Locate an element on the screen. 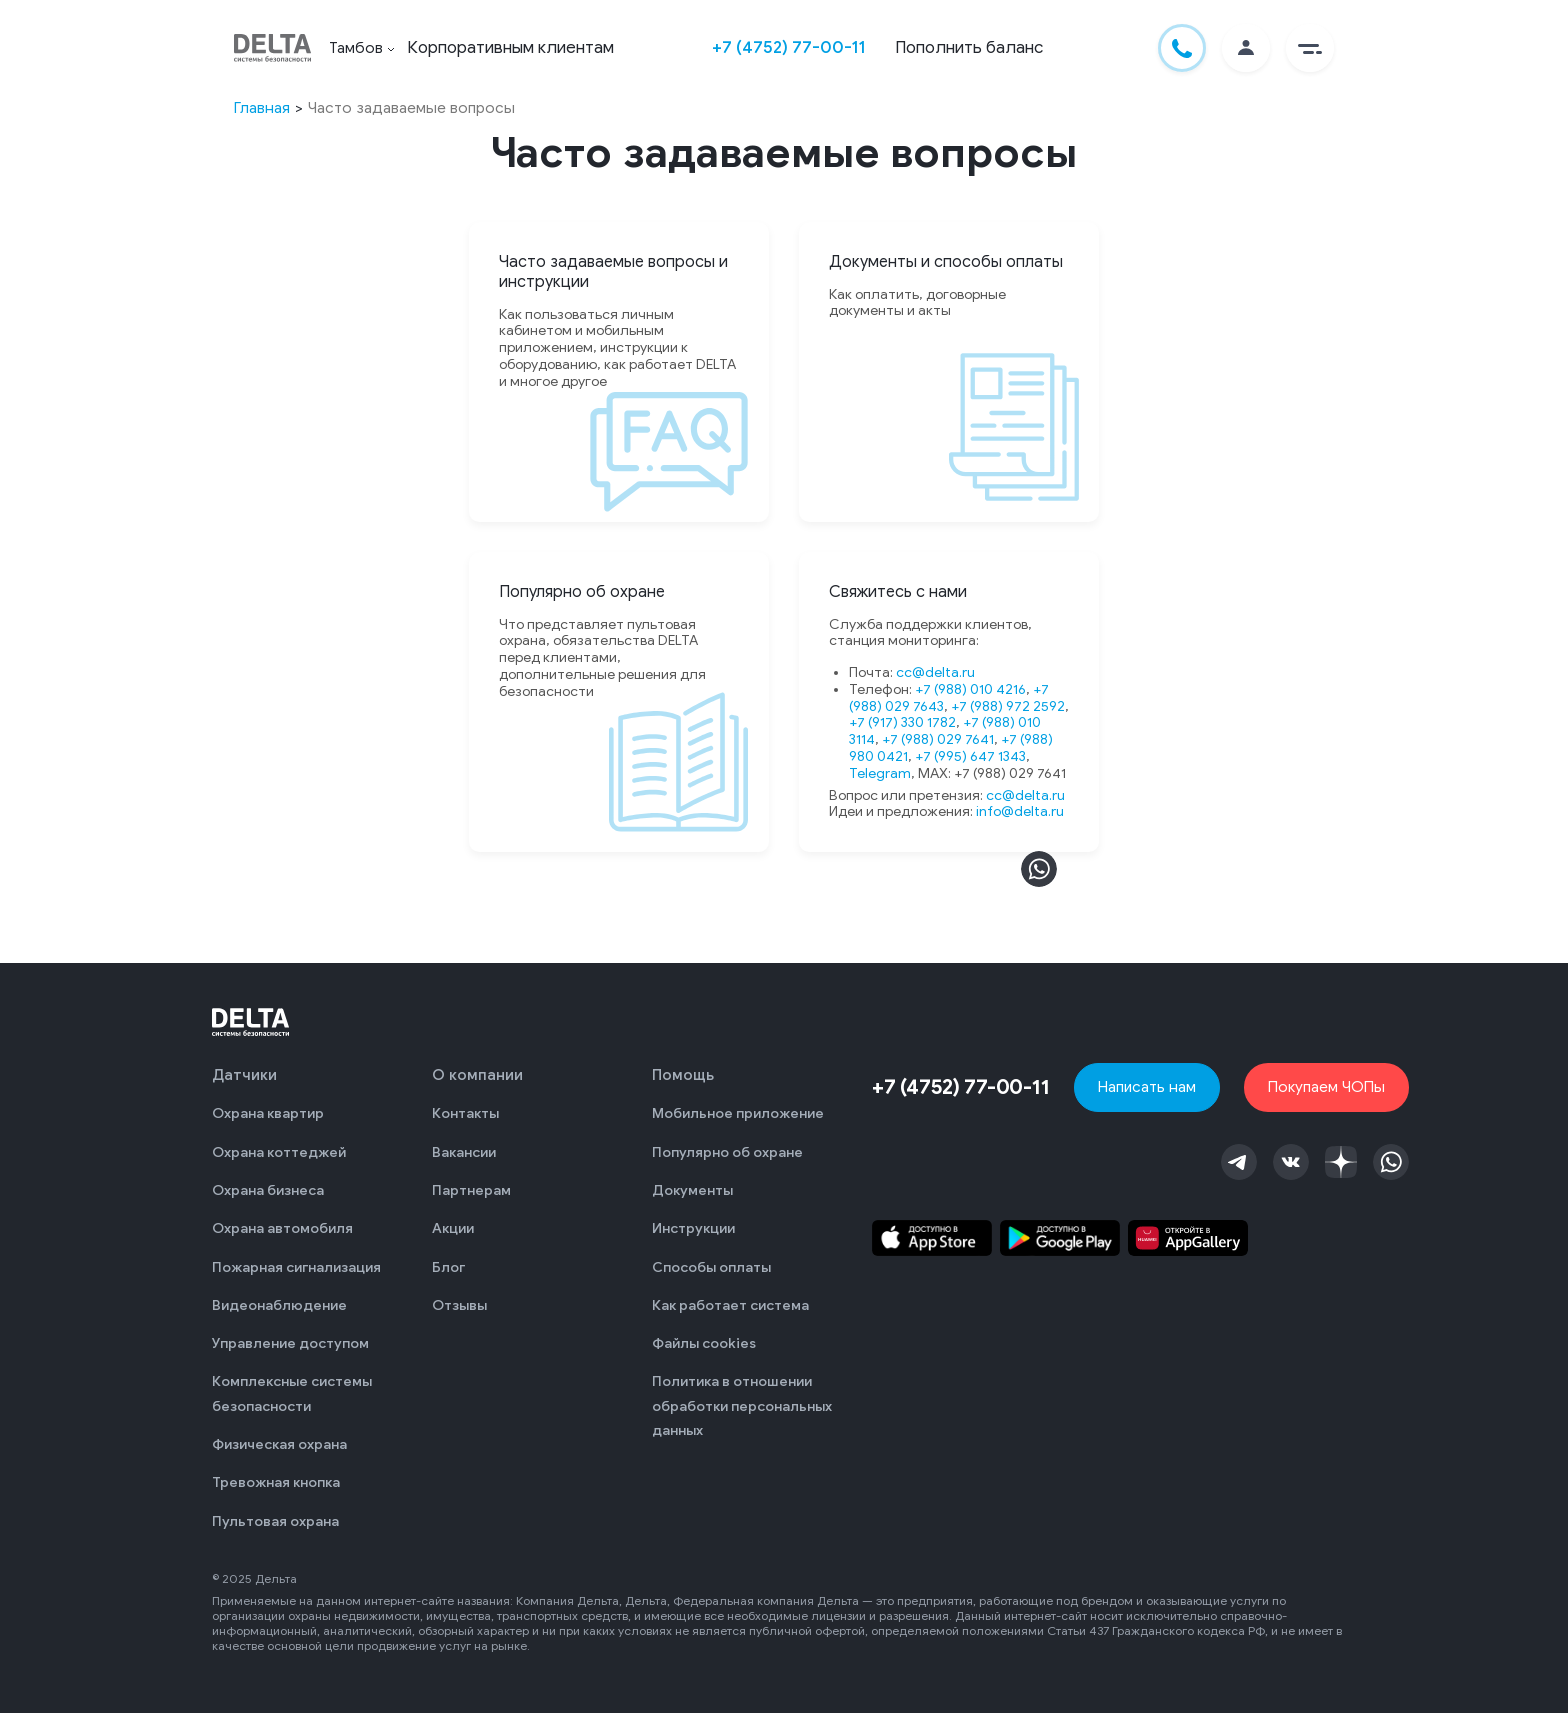 The image size is (1568, 1713). Охрана автомобиля is located at coordinates (282, 1228).